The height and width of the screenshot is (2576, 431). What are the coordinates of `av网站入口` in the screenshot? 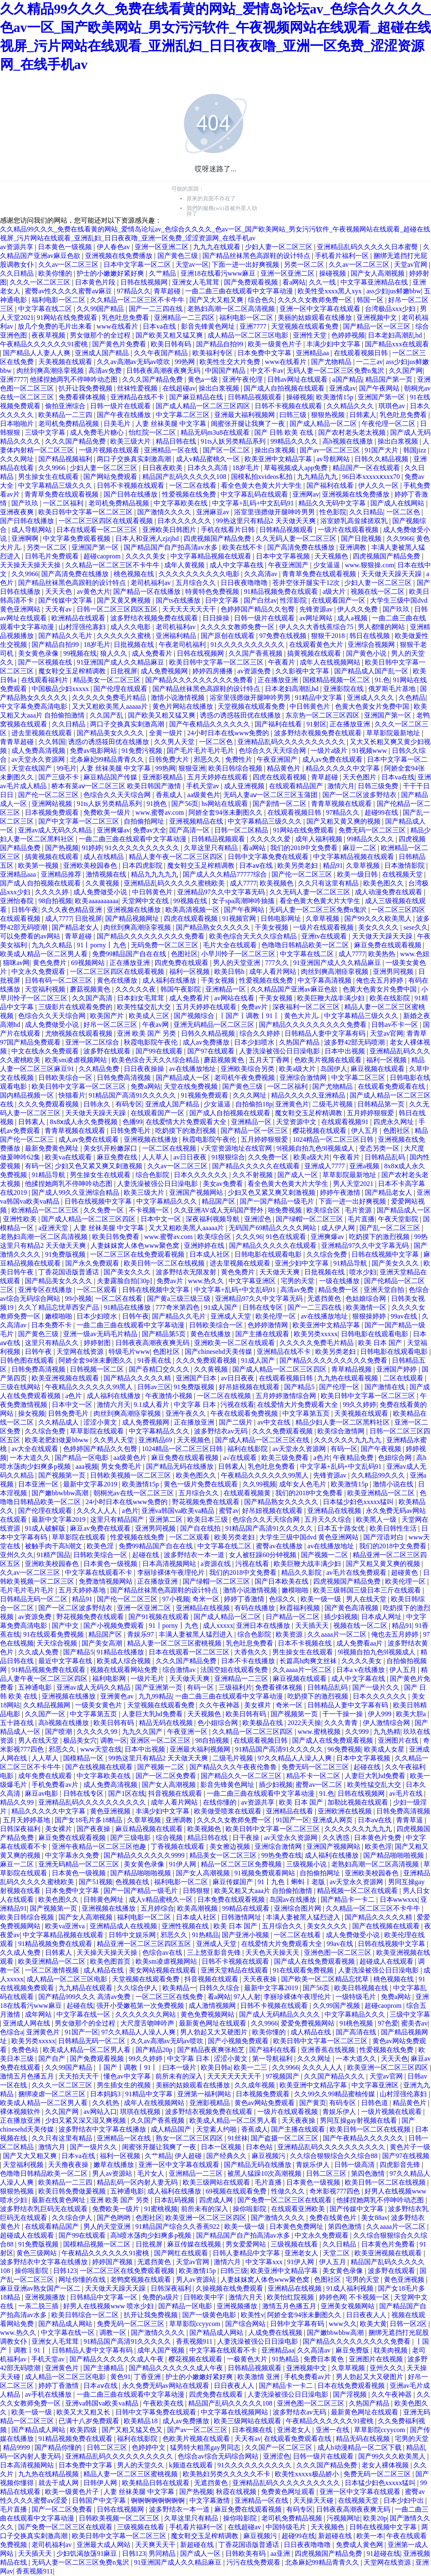 It's located at (100, 2111).